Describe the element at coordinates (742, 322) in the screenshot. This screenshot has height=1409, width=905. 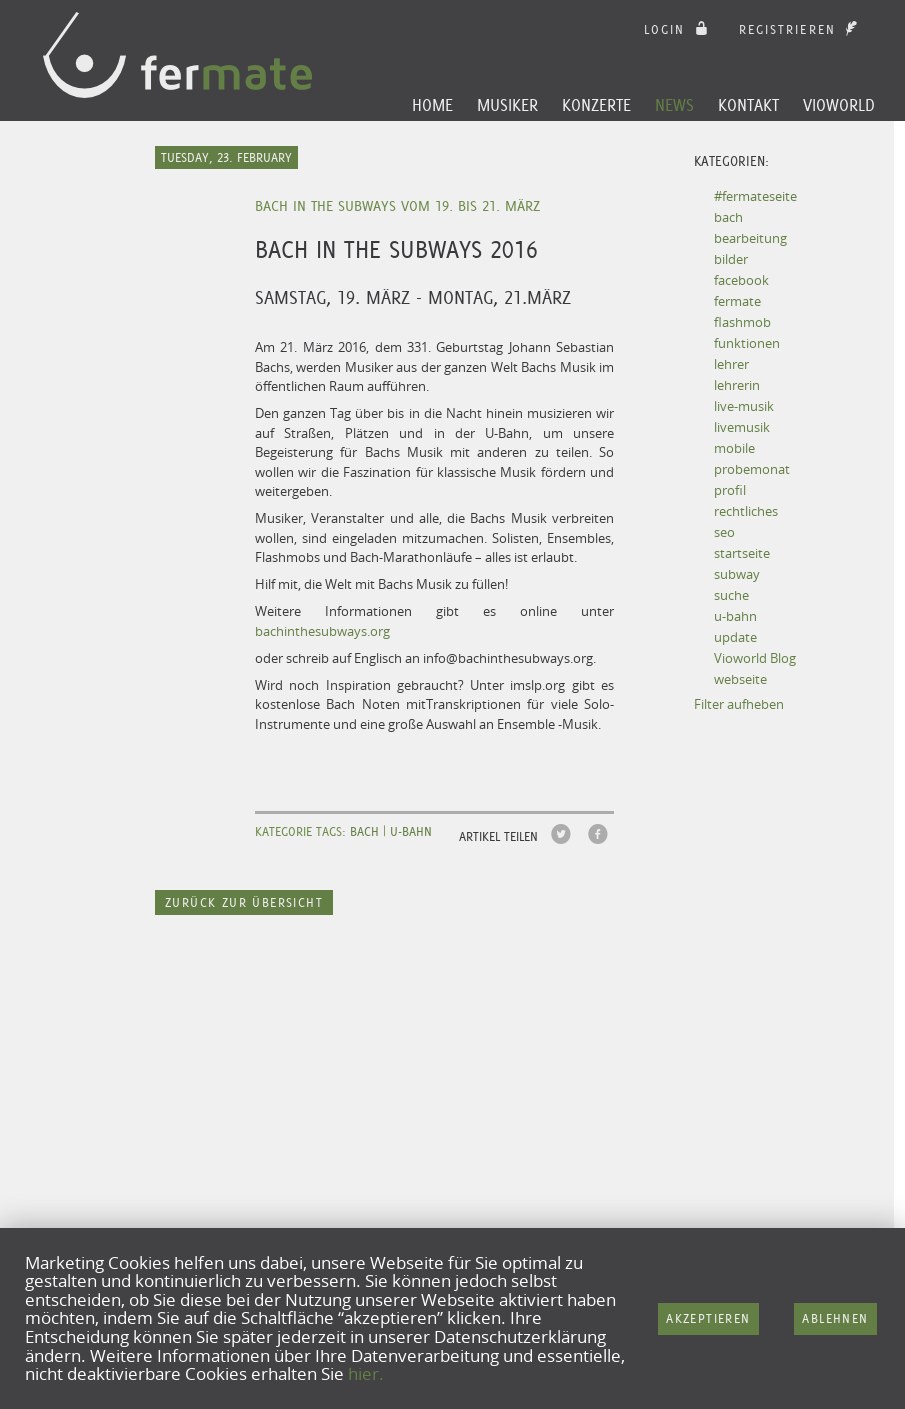
I see `flashmob` at that location.